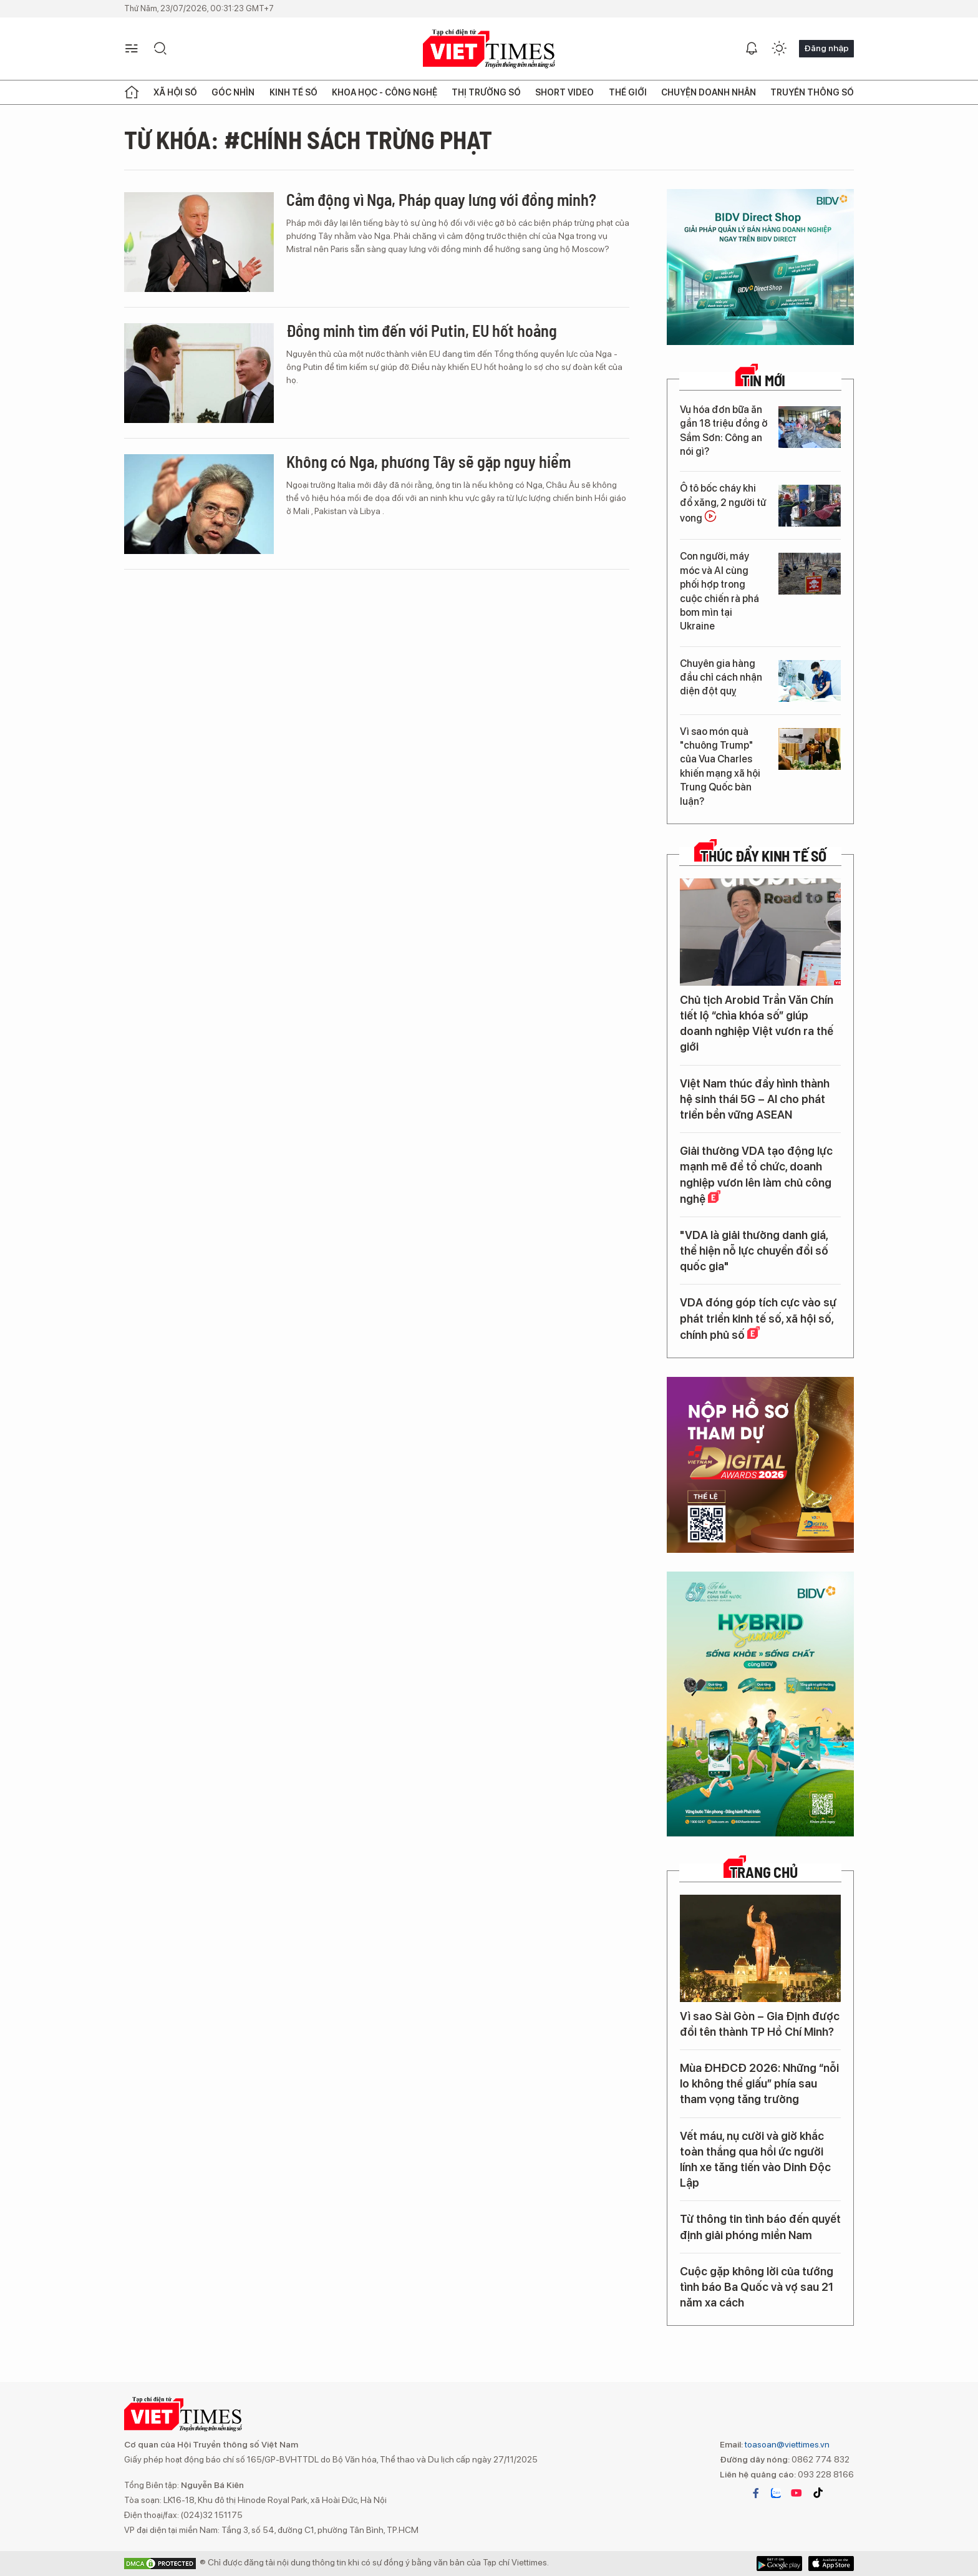 The height and width of the screenshot is (2576, 978). What do you see at coordinates (708, 92) in the screenshot?
I see `Chuyện doanh nhân` at bounding box center [708, 92].